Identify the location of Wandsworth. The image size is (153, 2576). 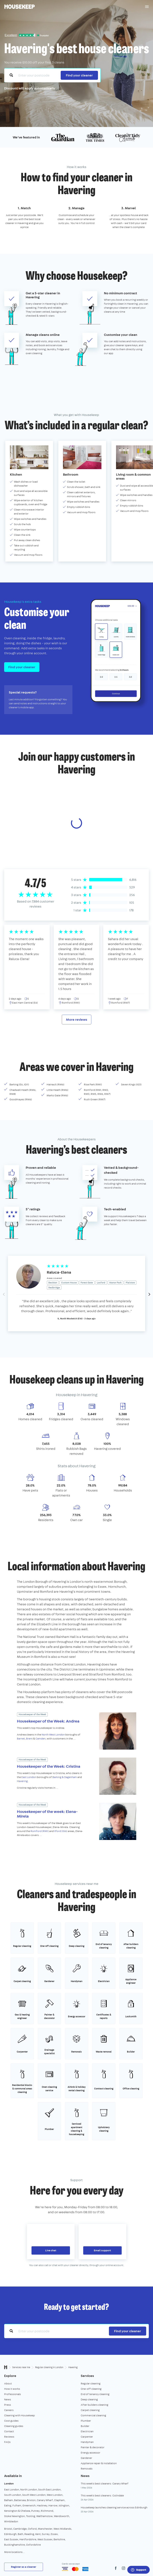
(61, 2516).